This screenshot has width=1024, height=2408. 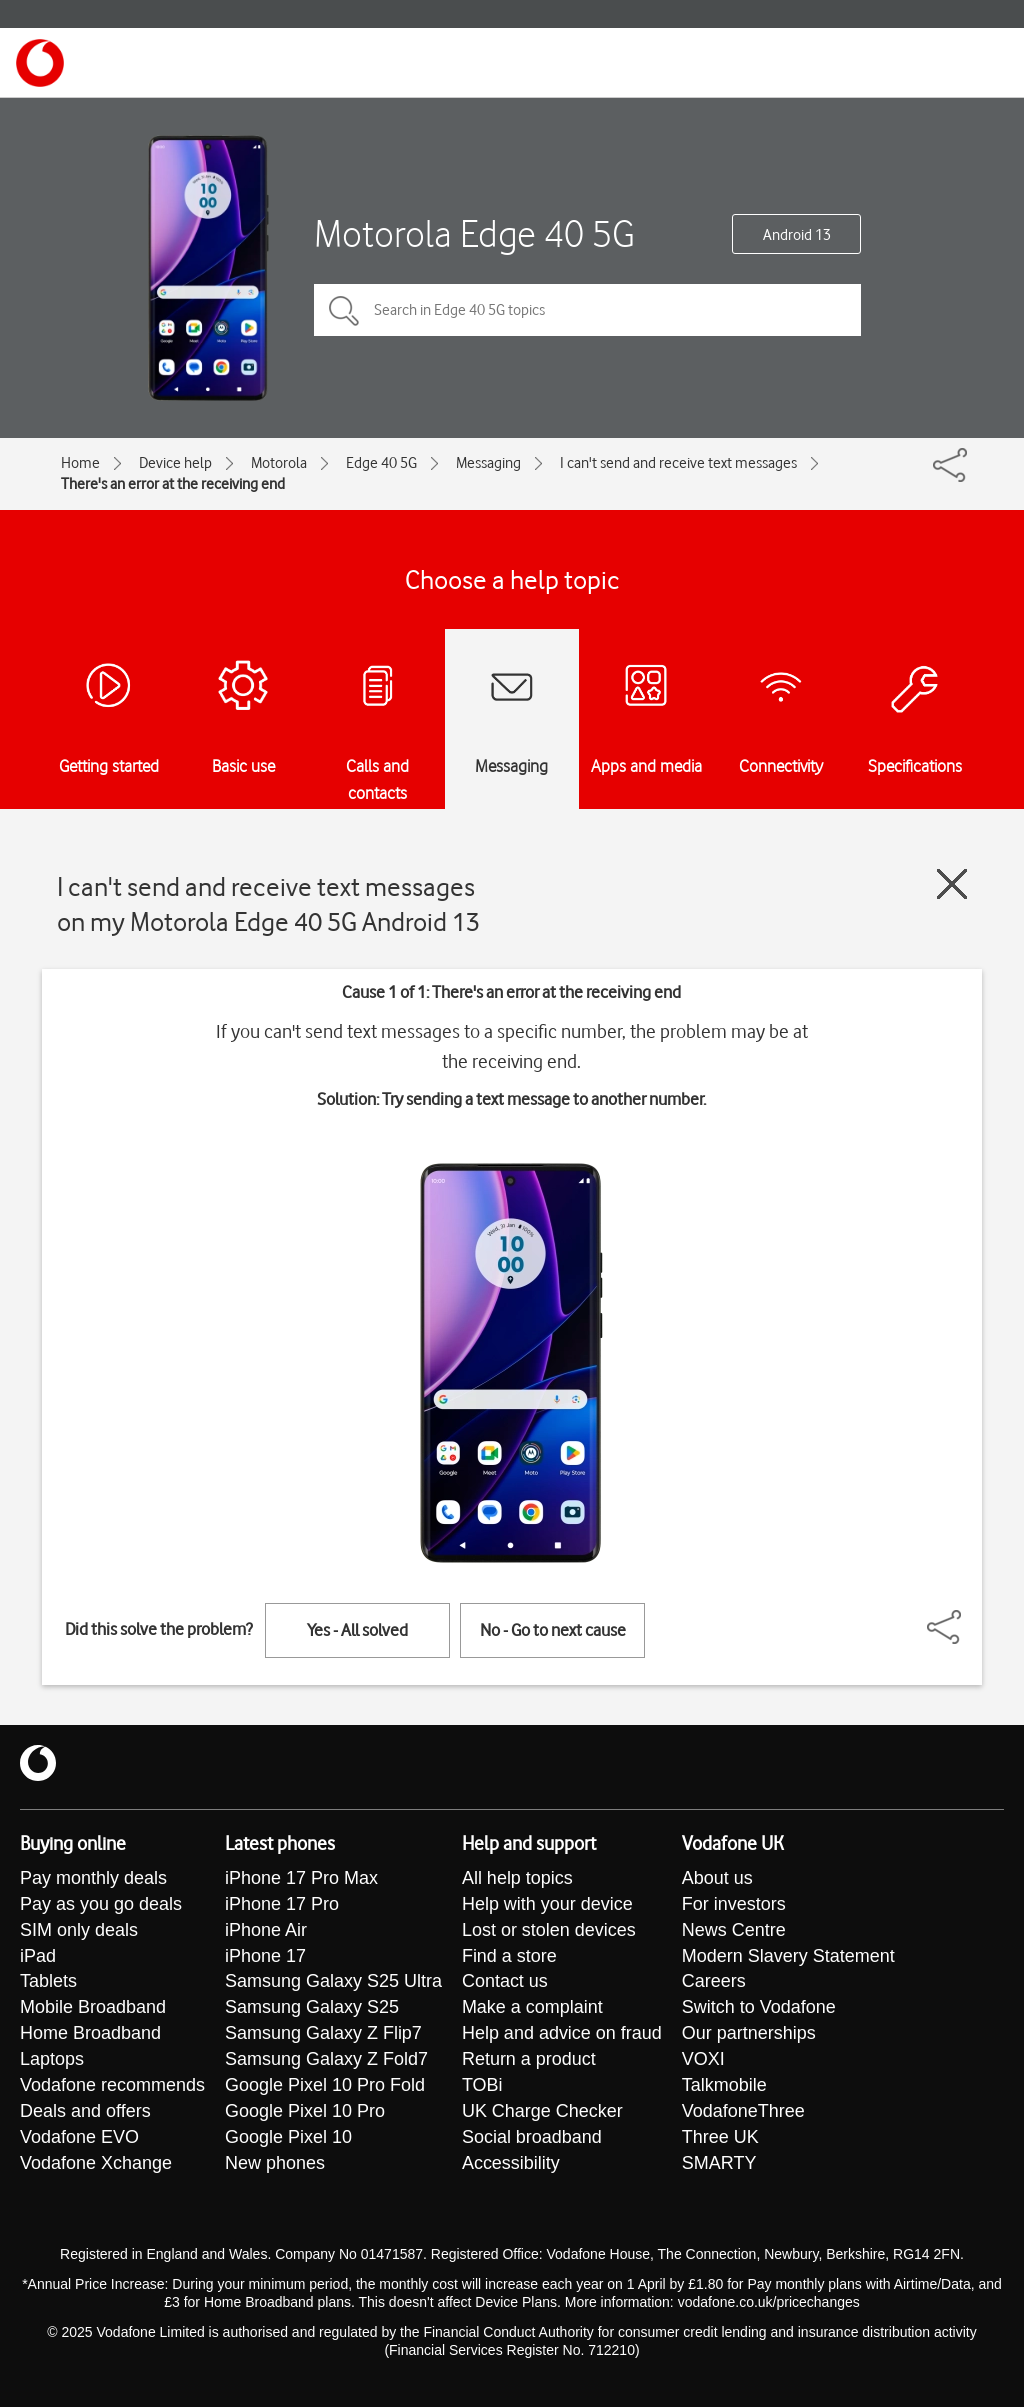 I want to click on About us, so click(x=717, y=1879).